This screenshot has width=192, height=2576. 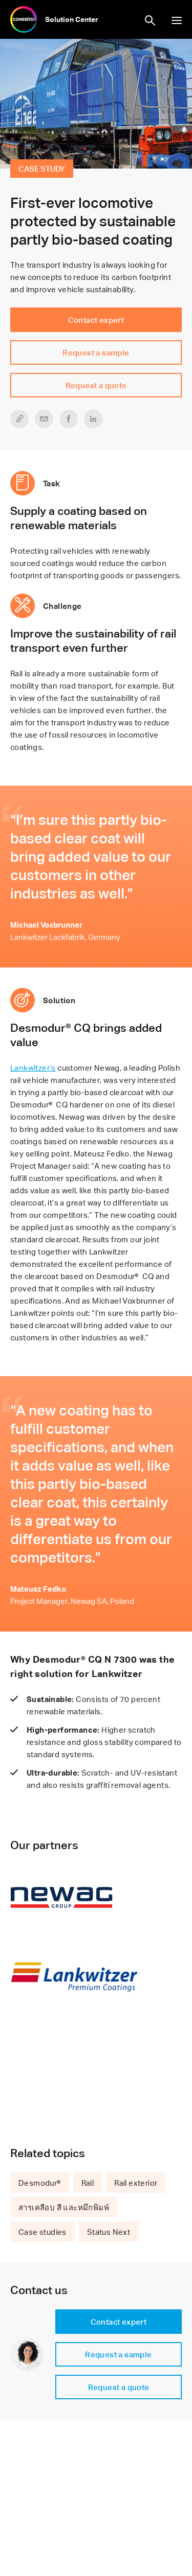 What do you see at coordinates (33, 1067) in the screenshot?
I see `Lankwitzer’s` at bounding box center [33, 1067].